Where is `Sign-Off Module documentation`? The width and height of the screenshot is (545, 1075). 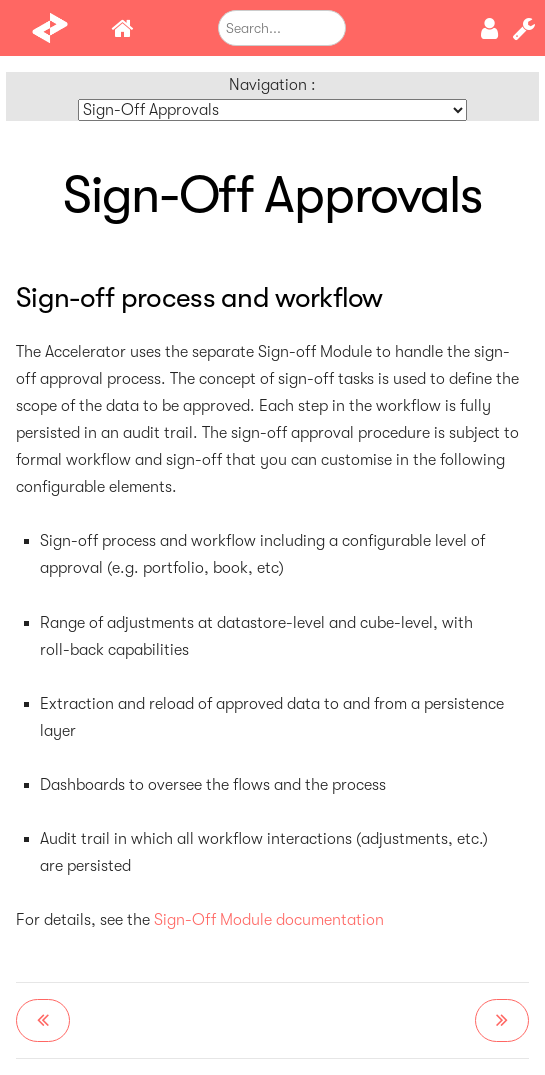
Sign-Off Module documentation is located at coordinates (269, 920).